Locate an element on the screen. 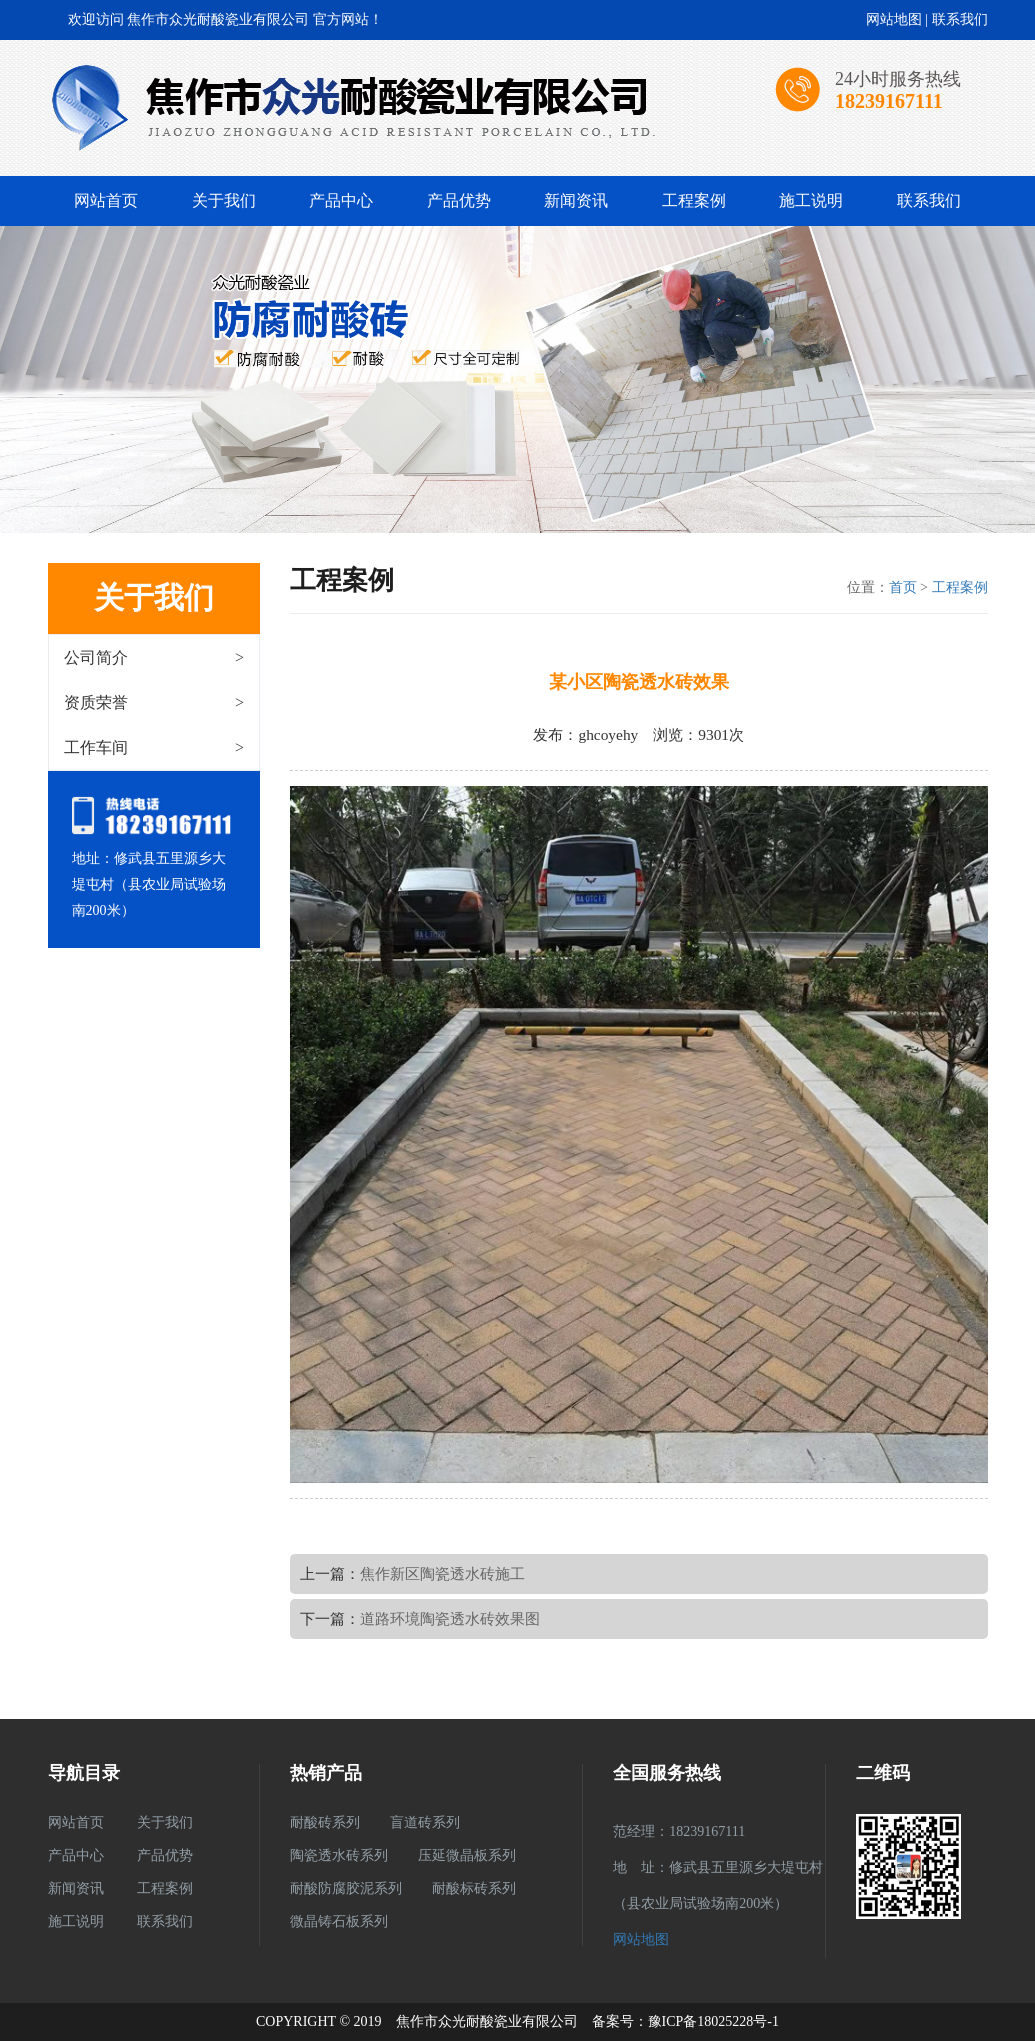  新闻资讯 is located at coordinates (576, 200).